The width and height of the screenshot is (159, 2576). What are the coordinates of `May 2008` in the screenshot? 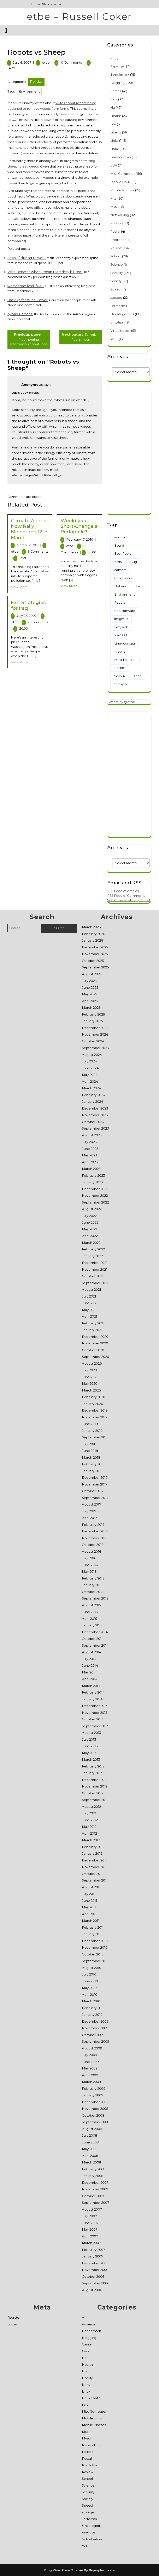 It's located at (90, 2149).